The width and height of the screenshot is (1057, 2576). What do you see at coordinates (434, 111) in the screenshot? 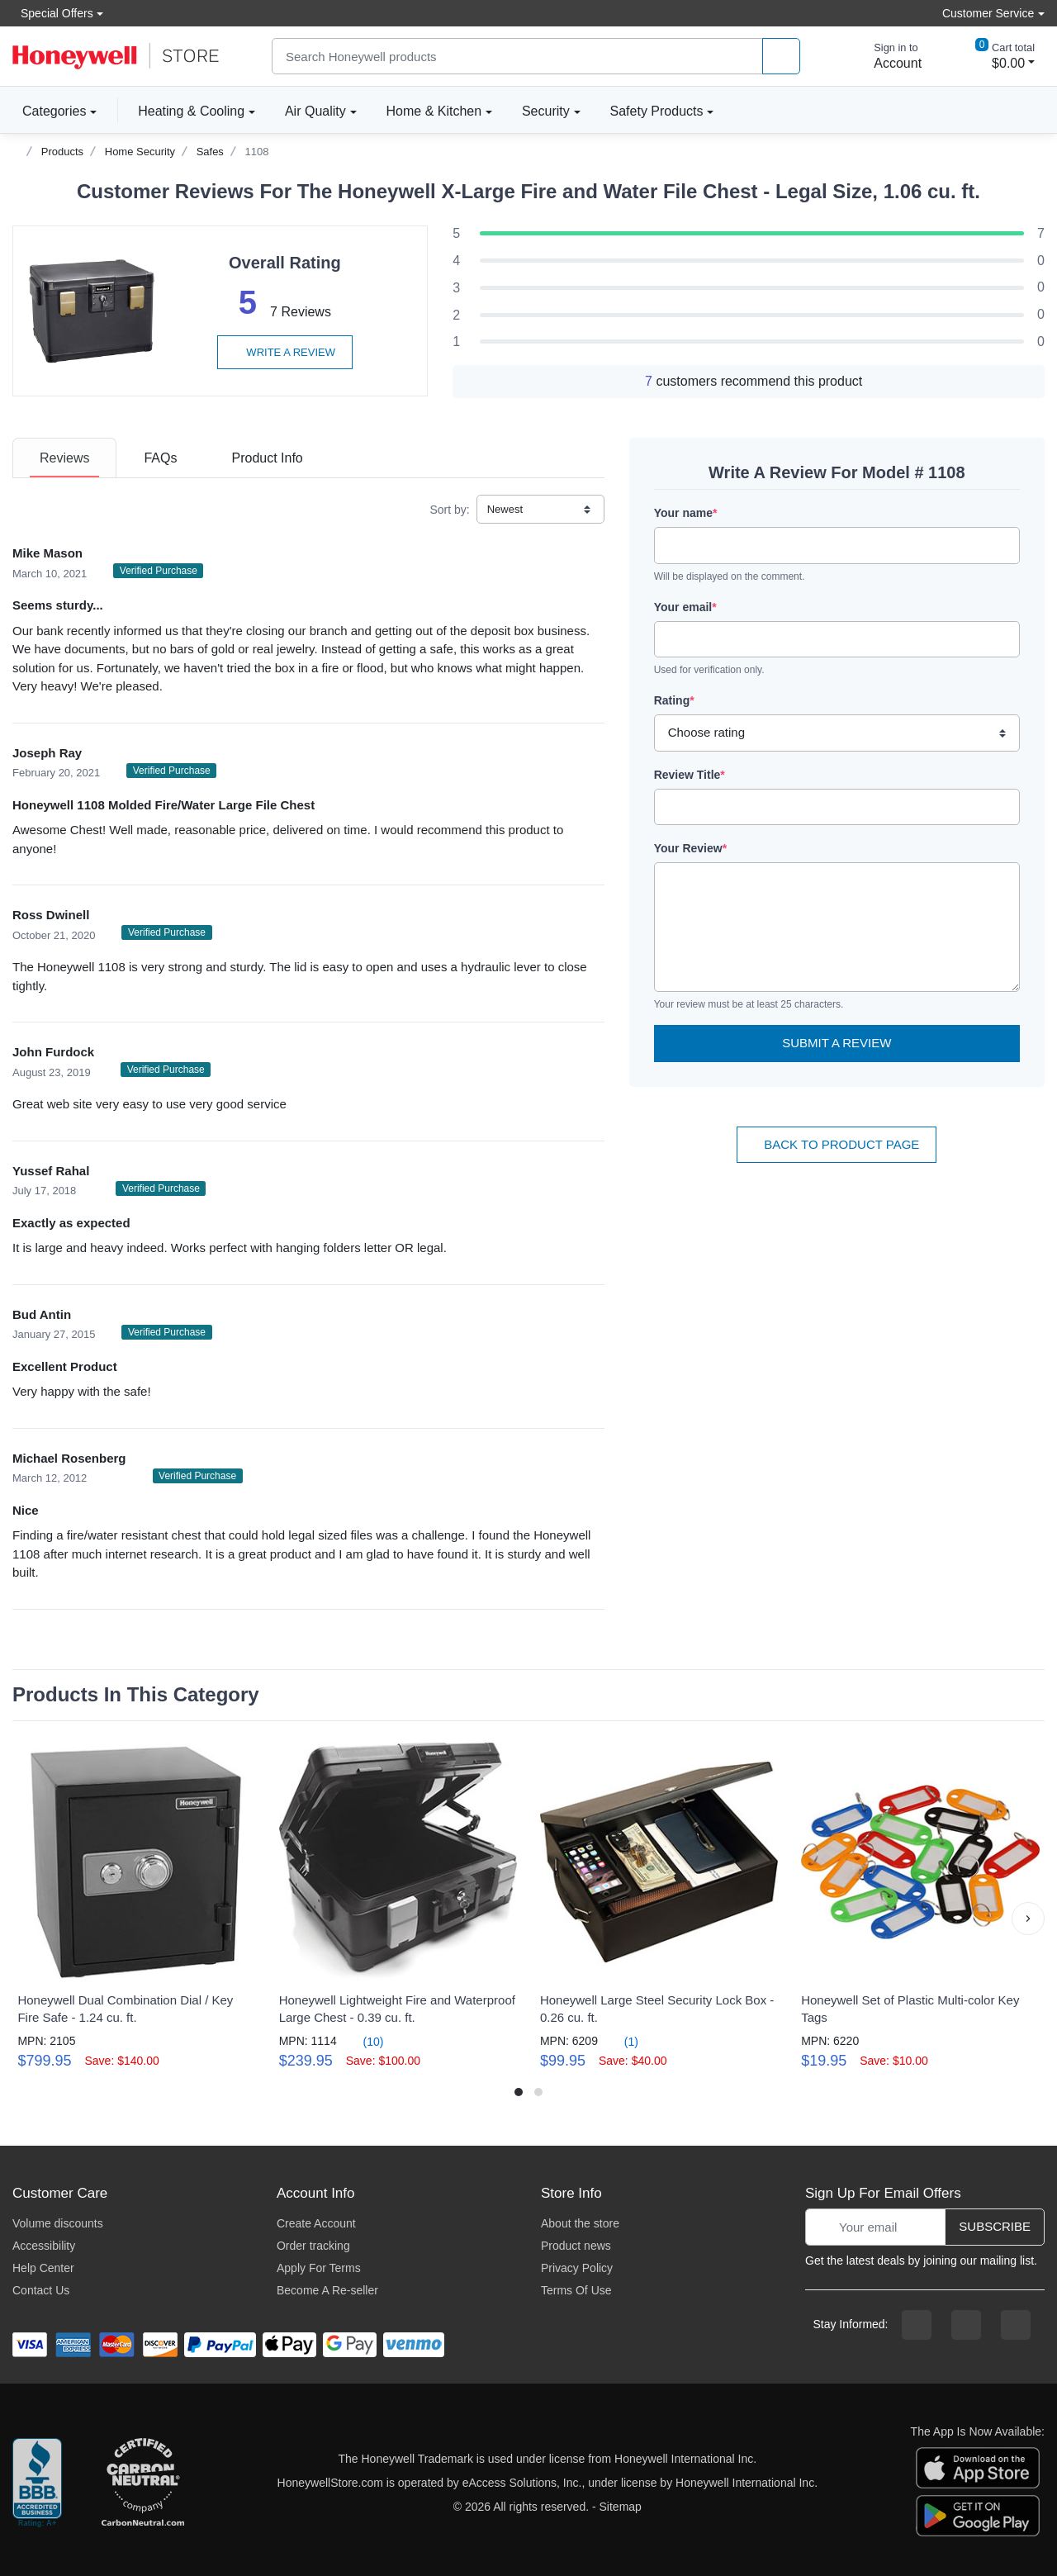
I see `Home & Kitchen` at bounding box center [434, 111].